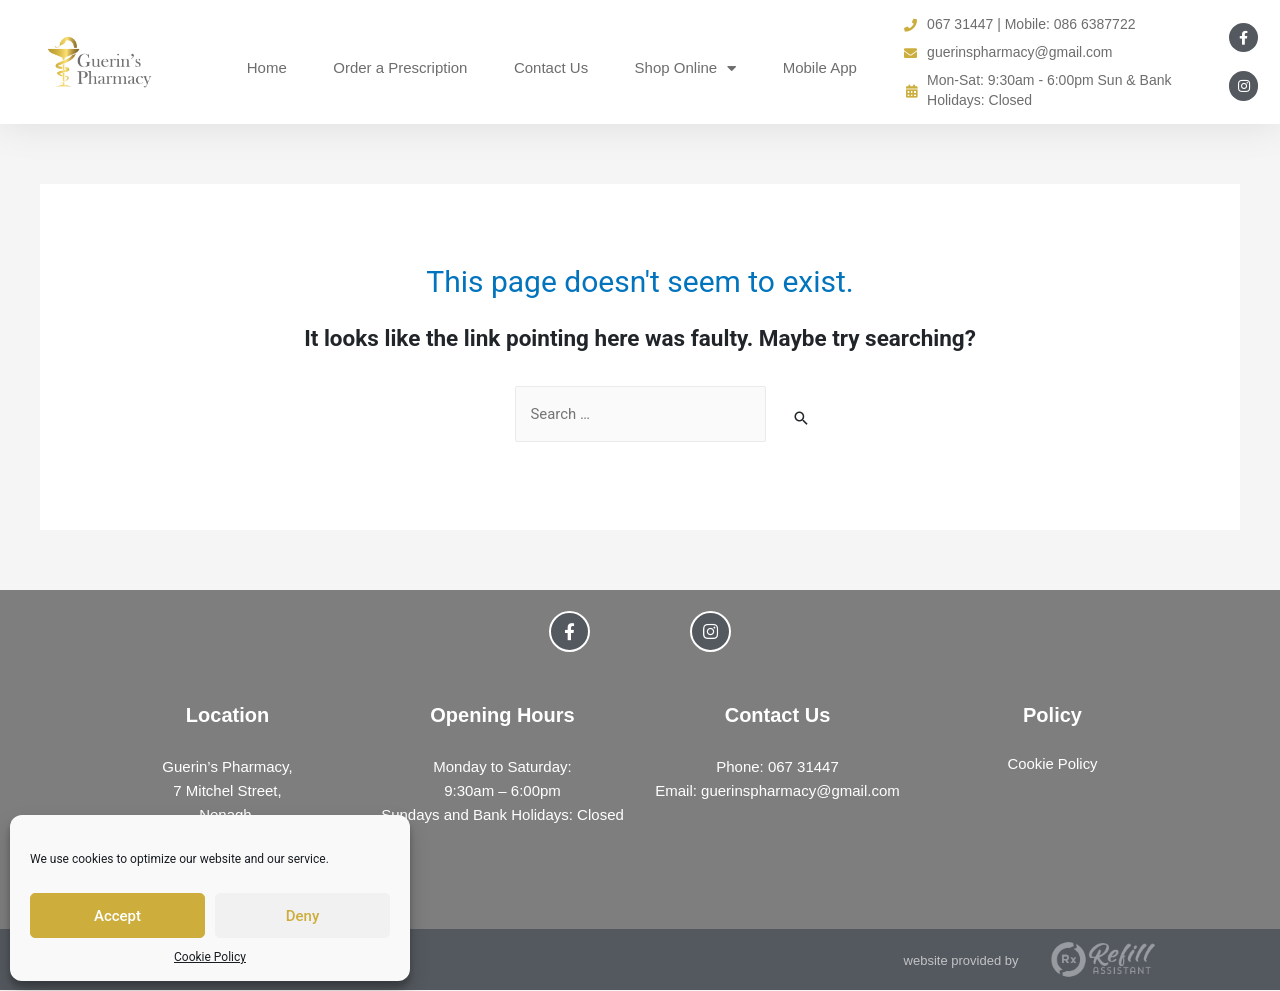 Image resolution: width=1280 pixels, height=991 pixels. I want to click on Mobile App, so click(820, 67).